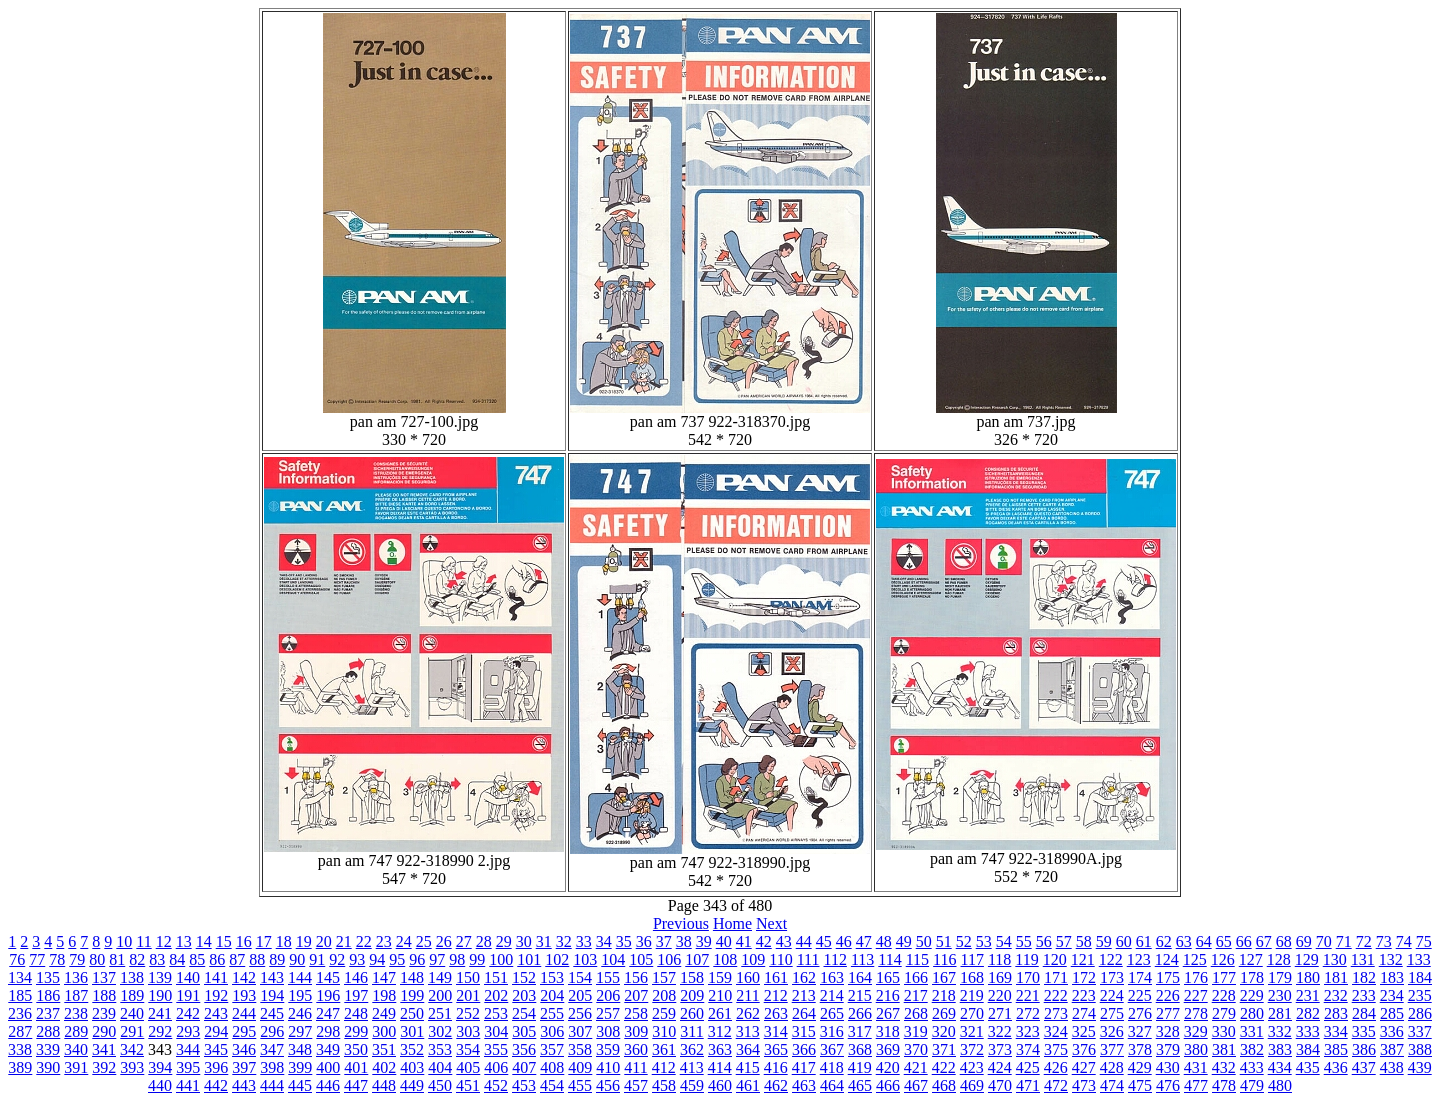  Describe the element at coordinates (317, 959) in the screenshot. I see `91` at that location.